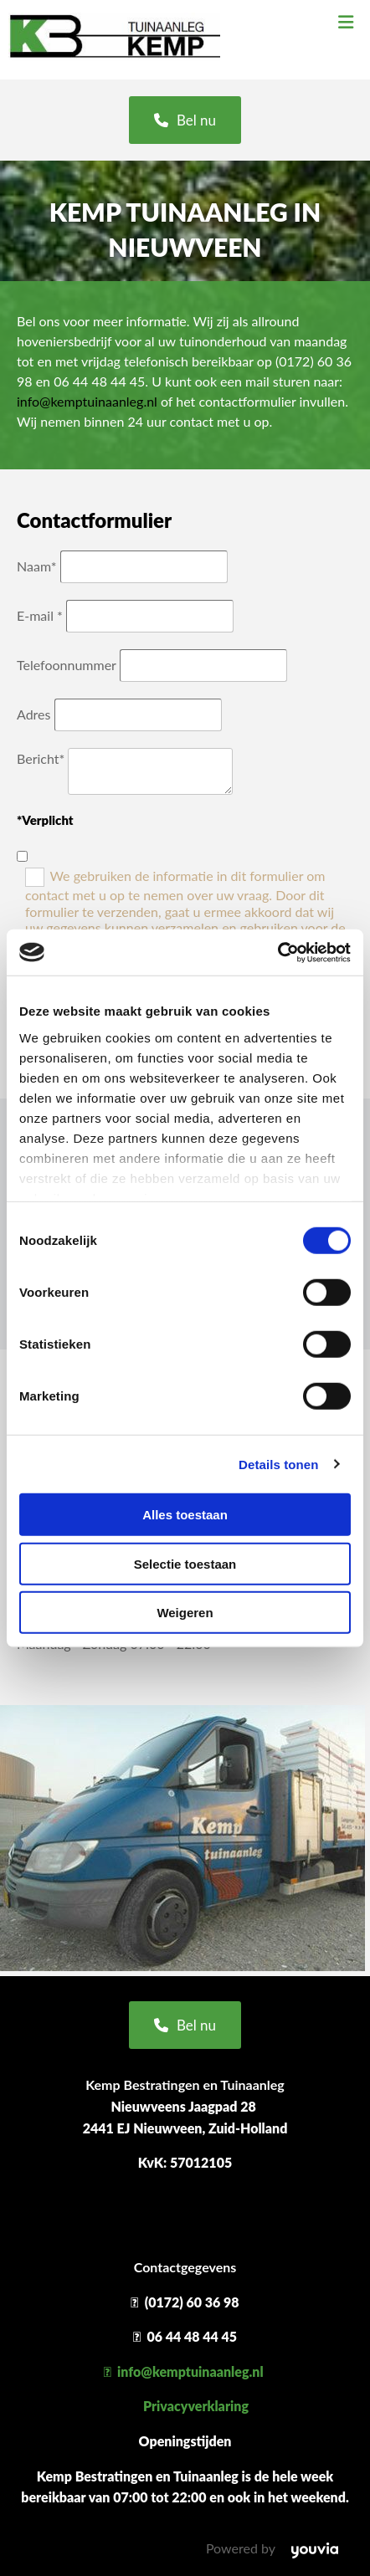 The height and width of the screenshot is (2576, 370). Describe the element at coordinates (40, 758) in the screenshot. I see `Bericht*` at that location.